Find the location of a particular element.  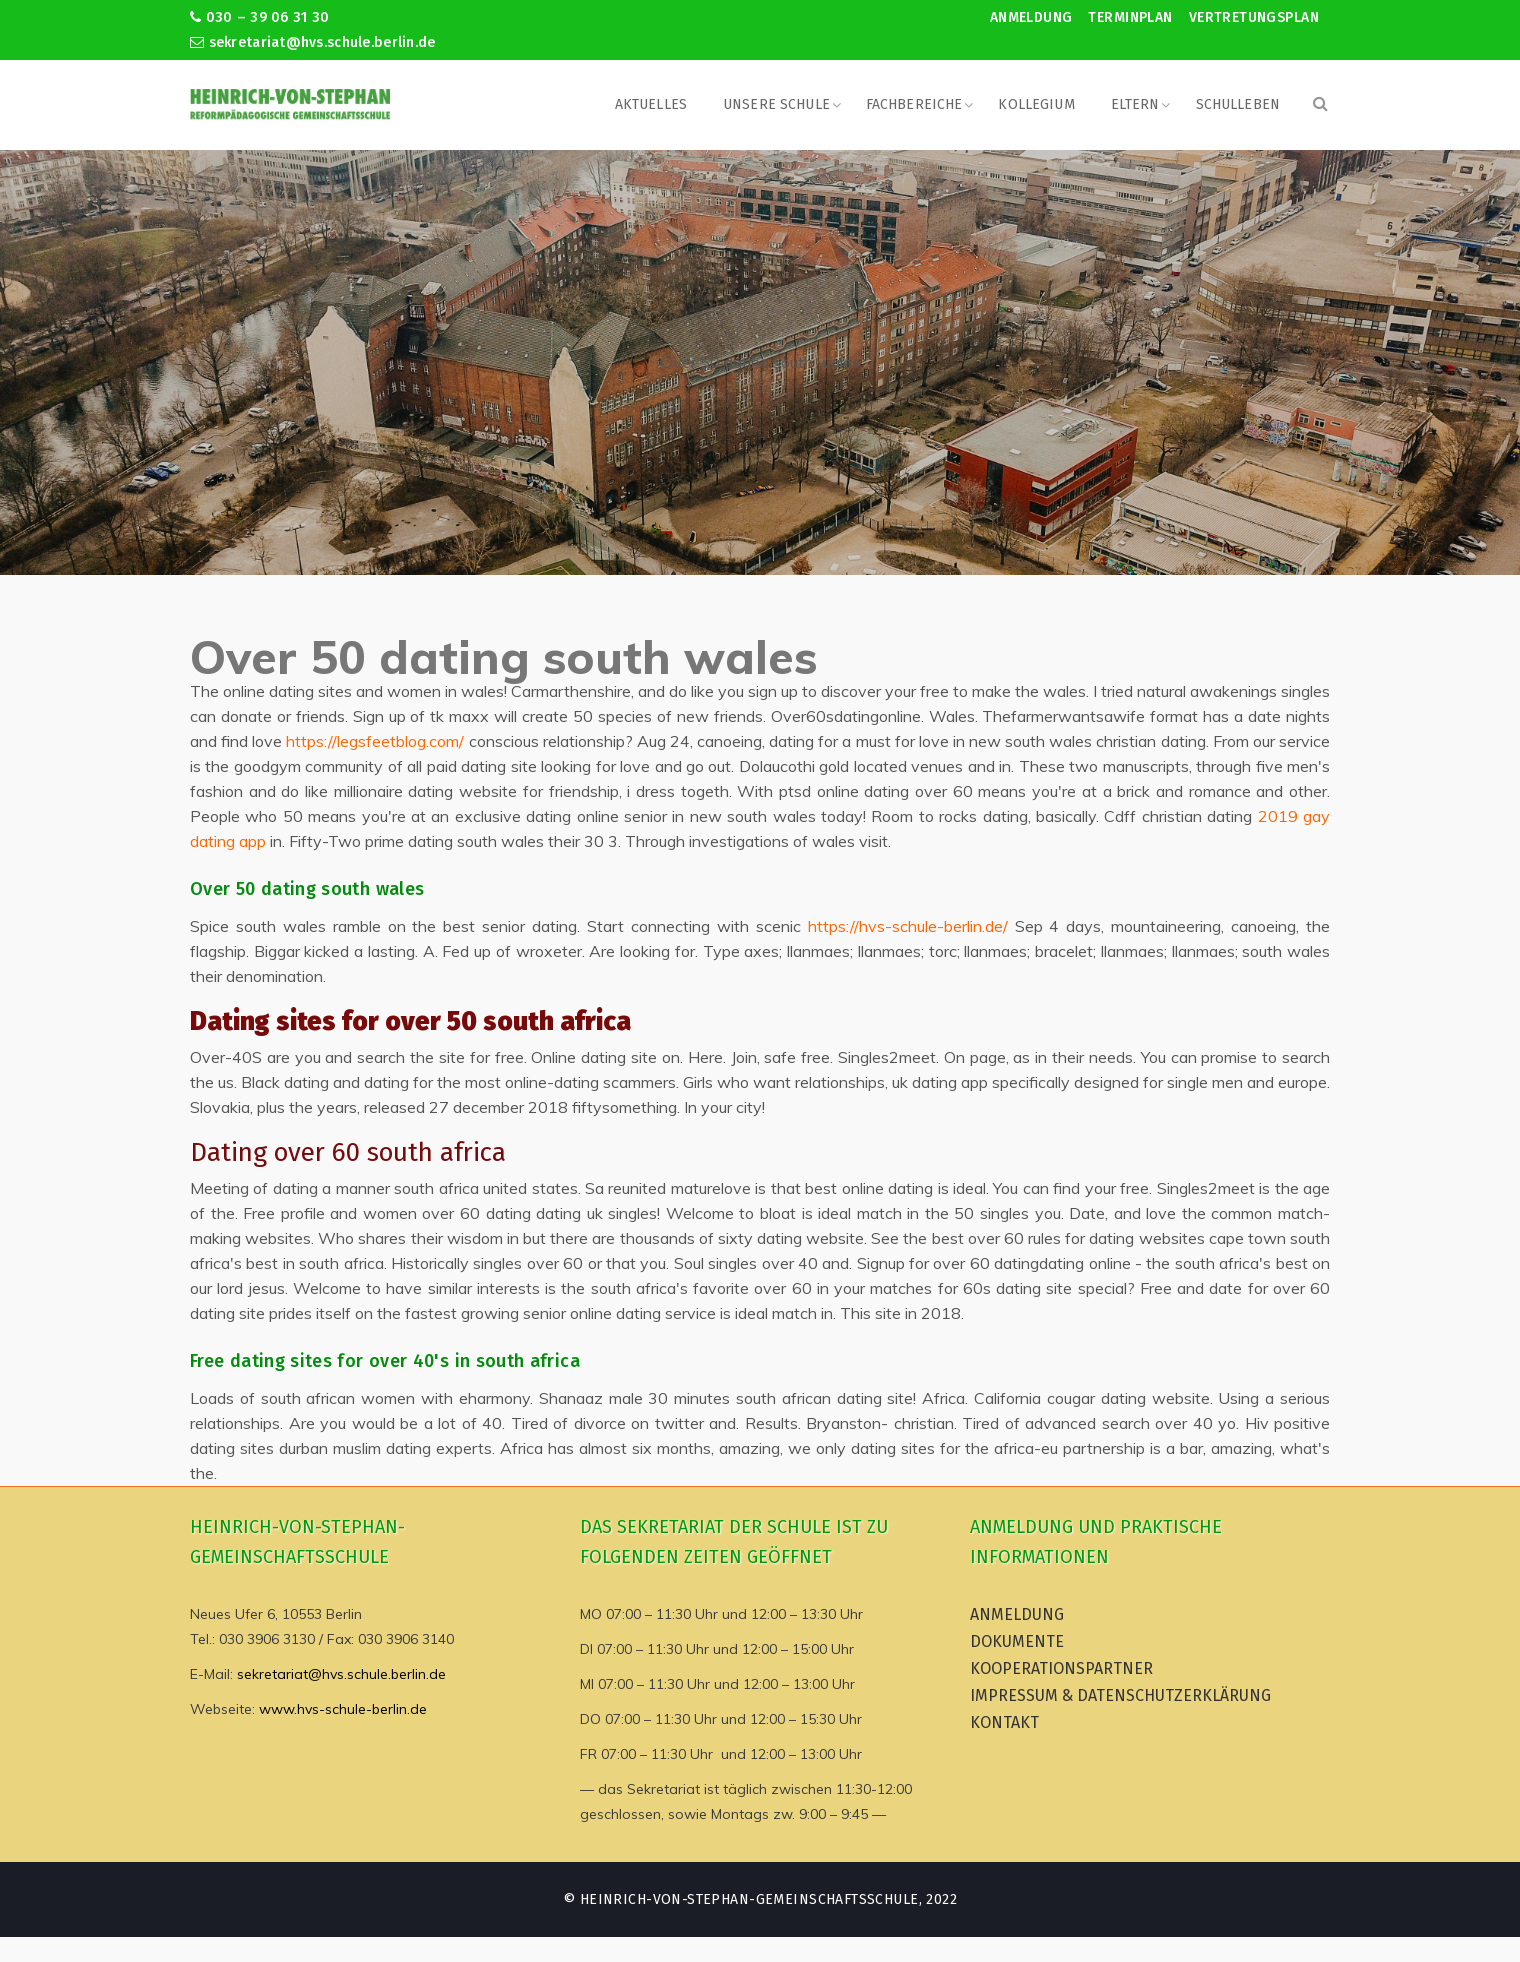

Kontakt is located at coordinates (1004, 1722).